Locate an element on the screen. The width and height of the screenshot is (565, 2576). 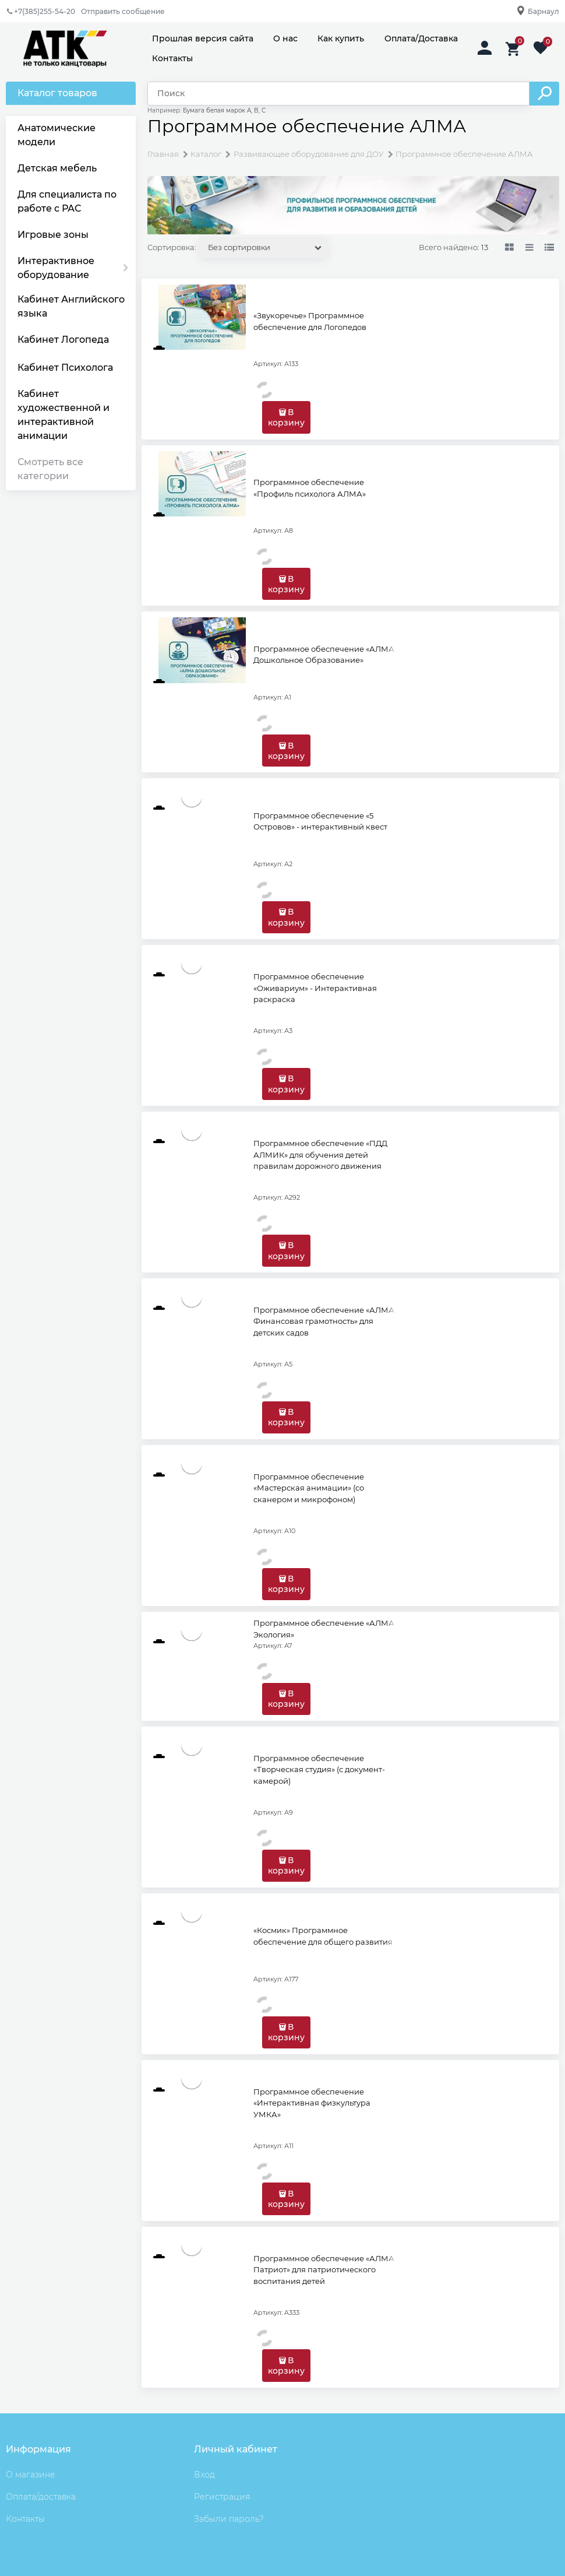
Отправить сообщение is located at coordinates (123, 11).